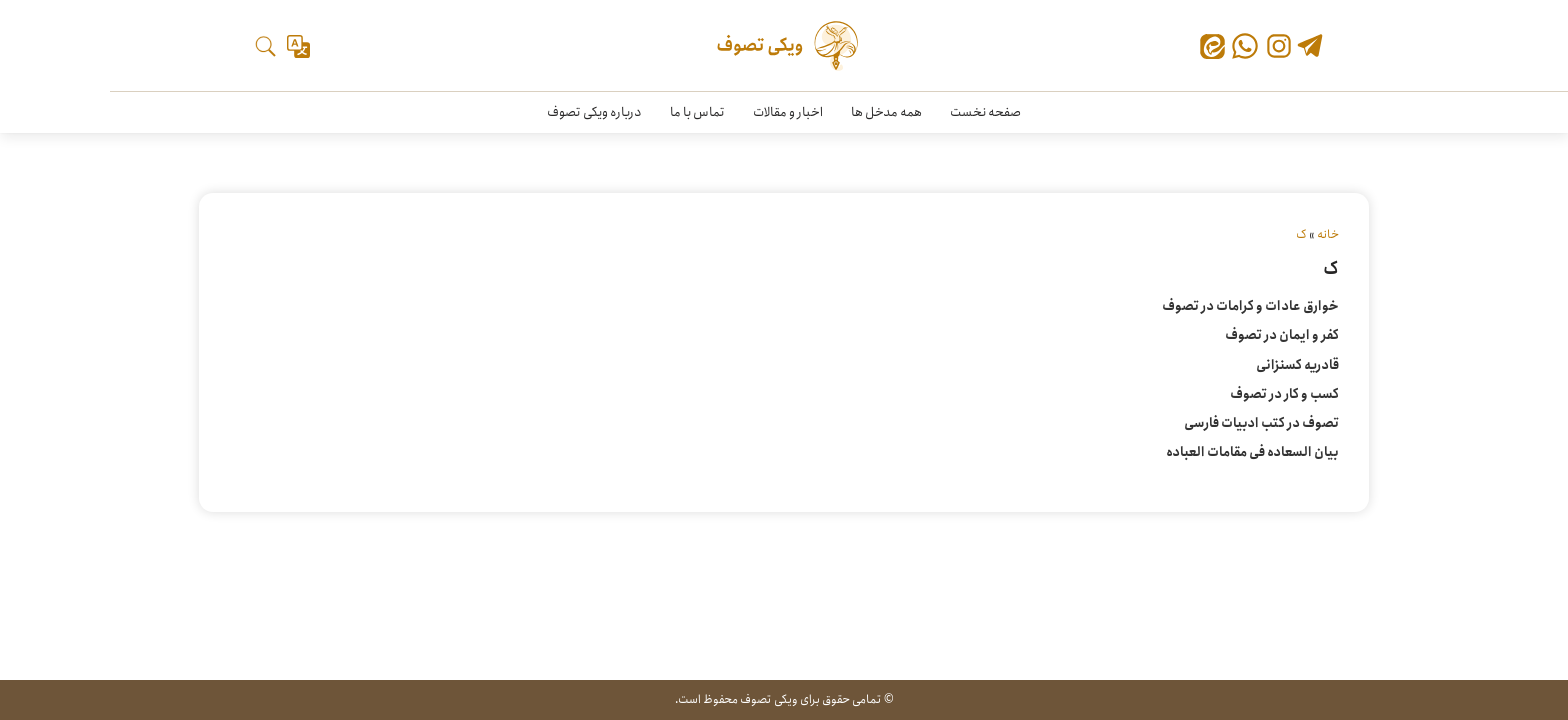 The height and width of the screenshot is (720, 1568). Describe the element at coordinates (1284, 394) in the screenshot. I see `کسب و کار در تصوف` at that location.